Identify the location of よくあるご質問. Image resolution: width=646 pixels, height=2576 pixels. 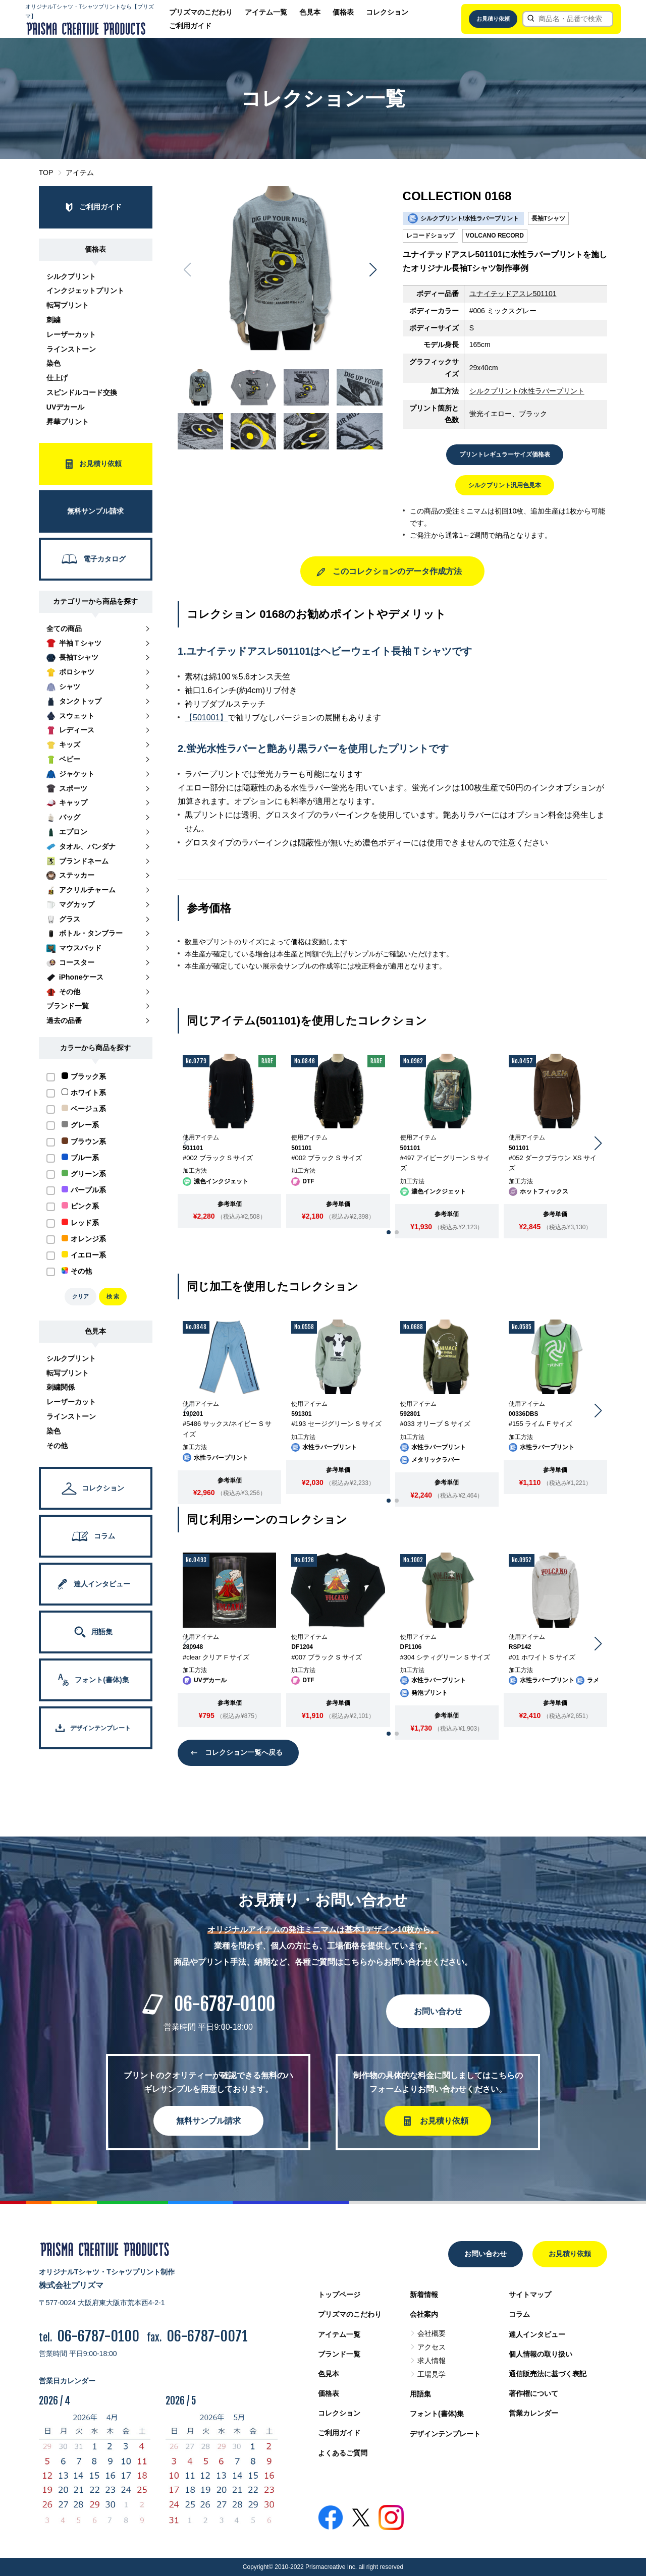
(342, 2453).